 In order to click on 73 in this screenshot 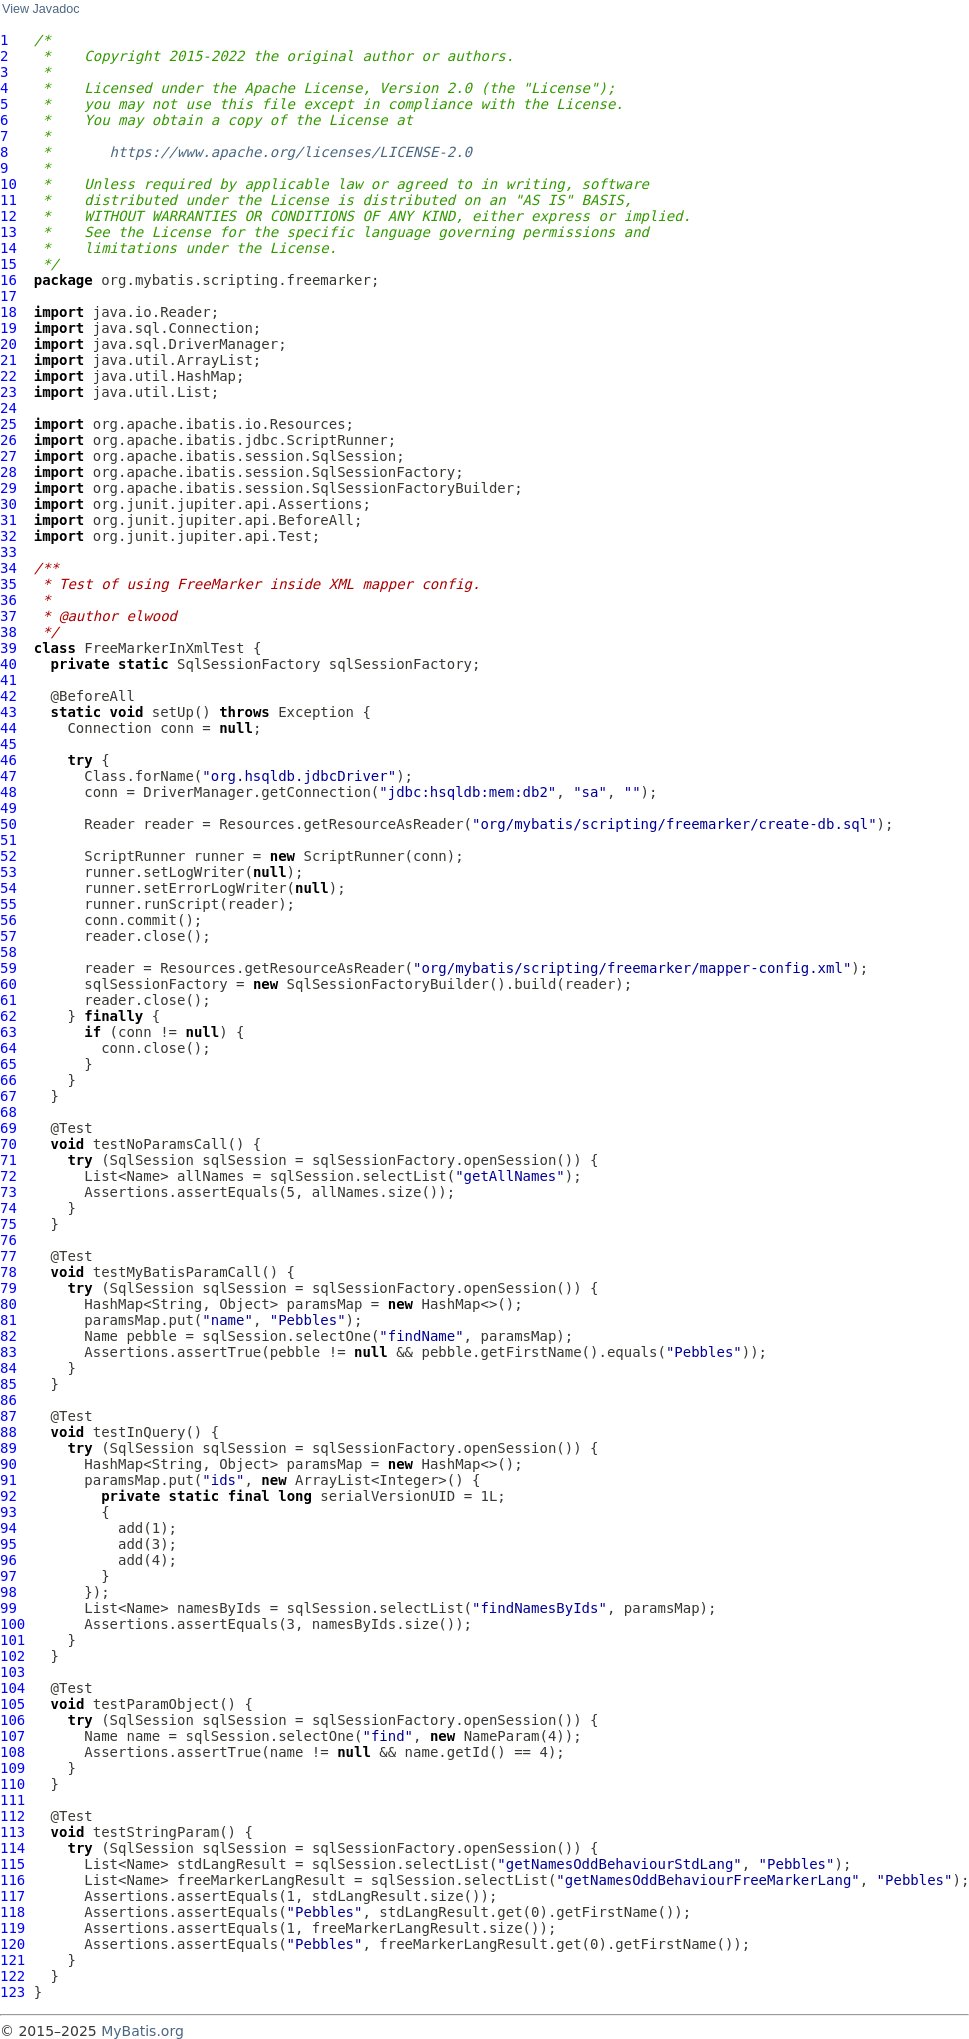, I will do `click(8, 1192)`.